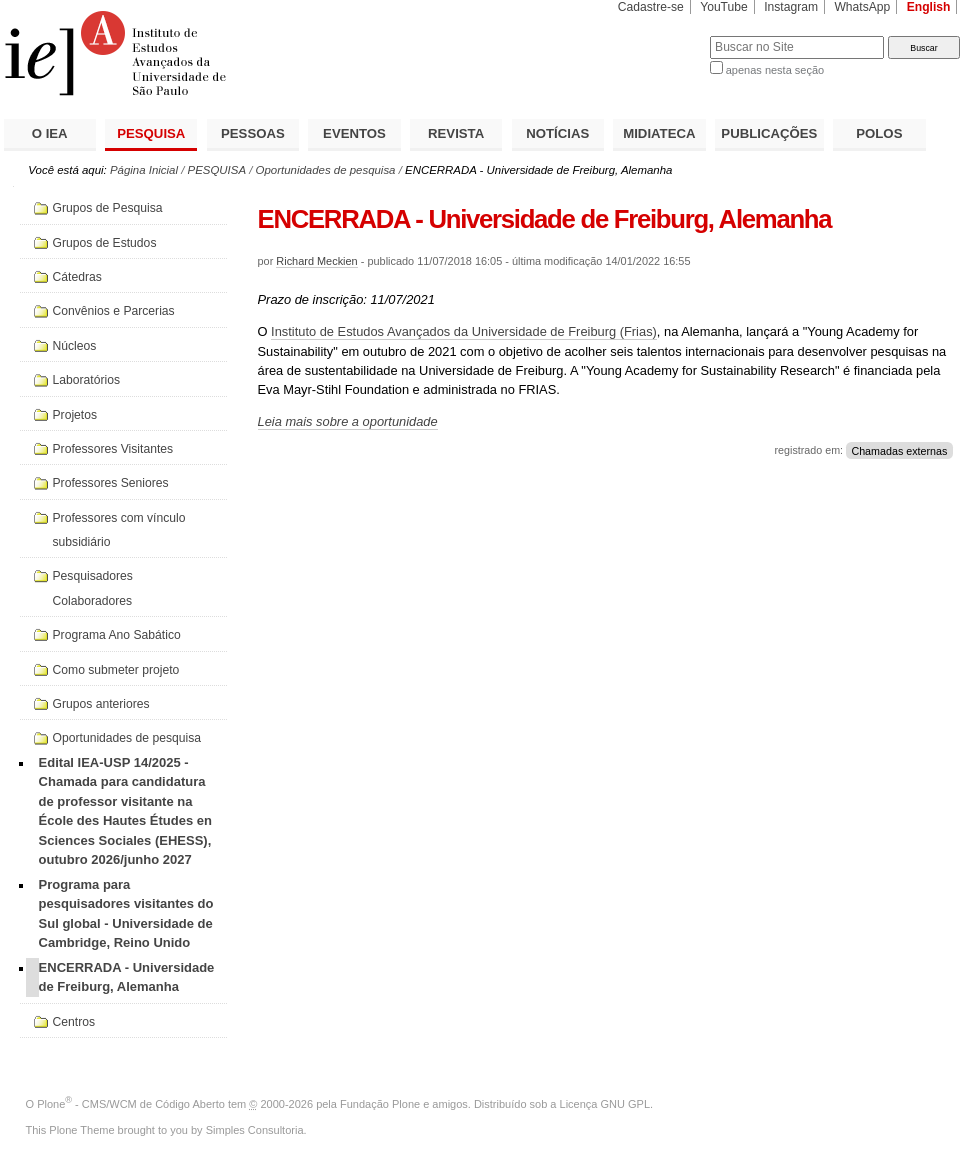 The image size is (967, 1169). I want to click on Oportunidades de pesquisa, so click(326, 170).